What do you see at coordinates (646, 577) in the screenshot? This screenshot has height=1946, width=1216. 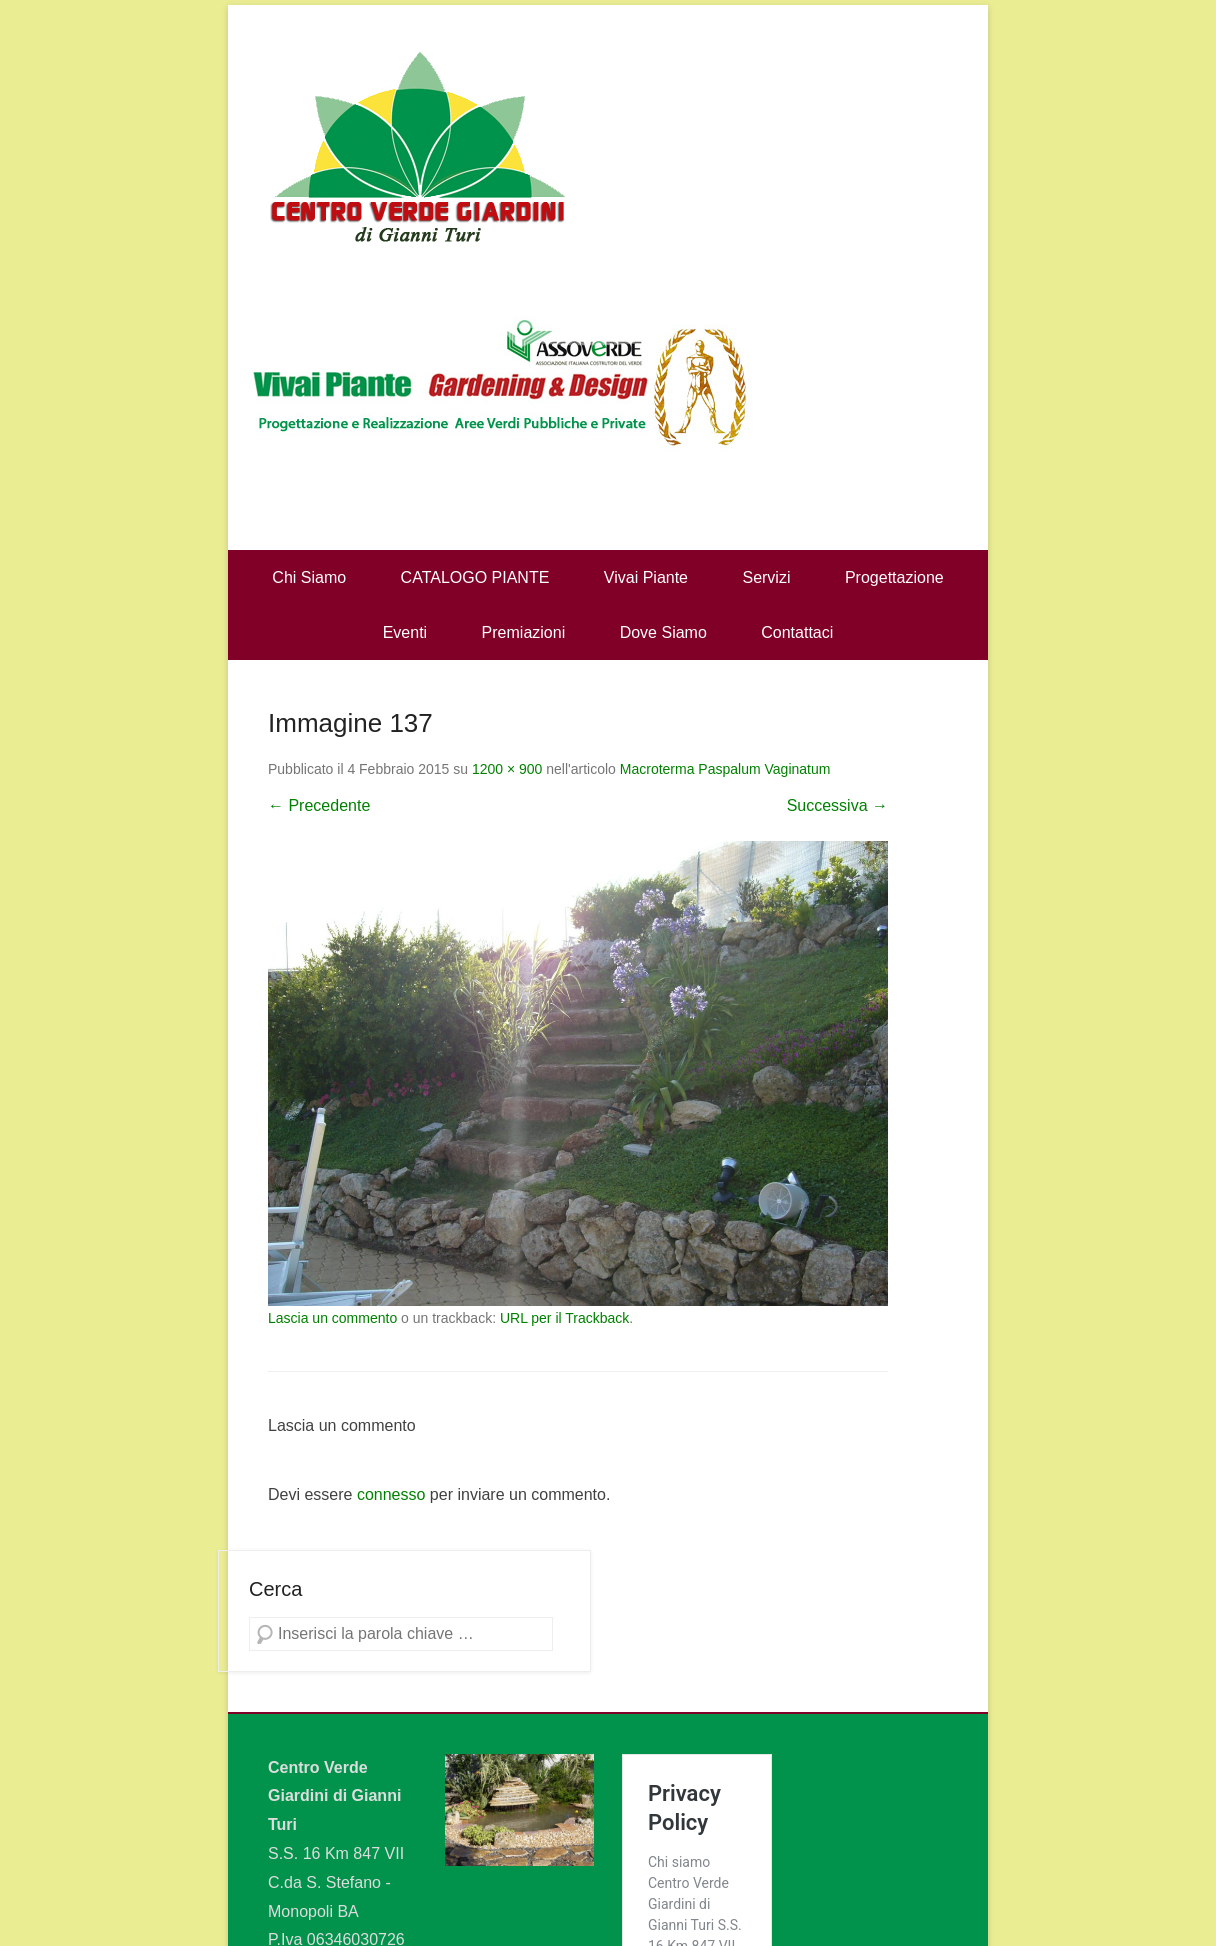 I see `Vivai Piante` at bounding box center [646, 577].